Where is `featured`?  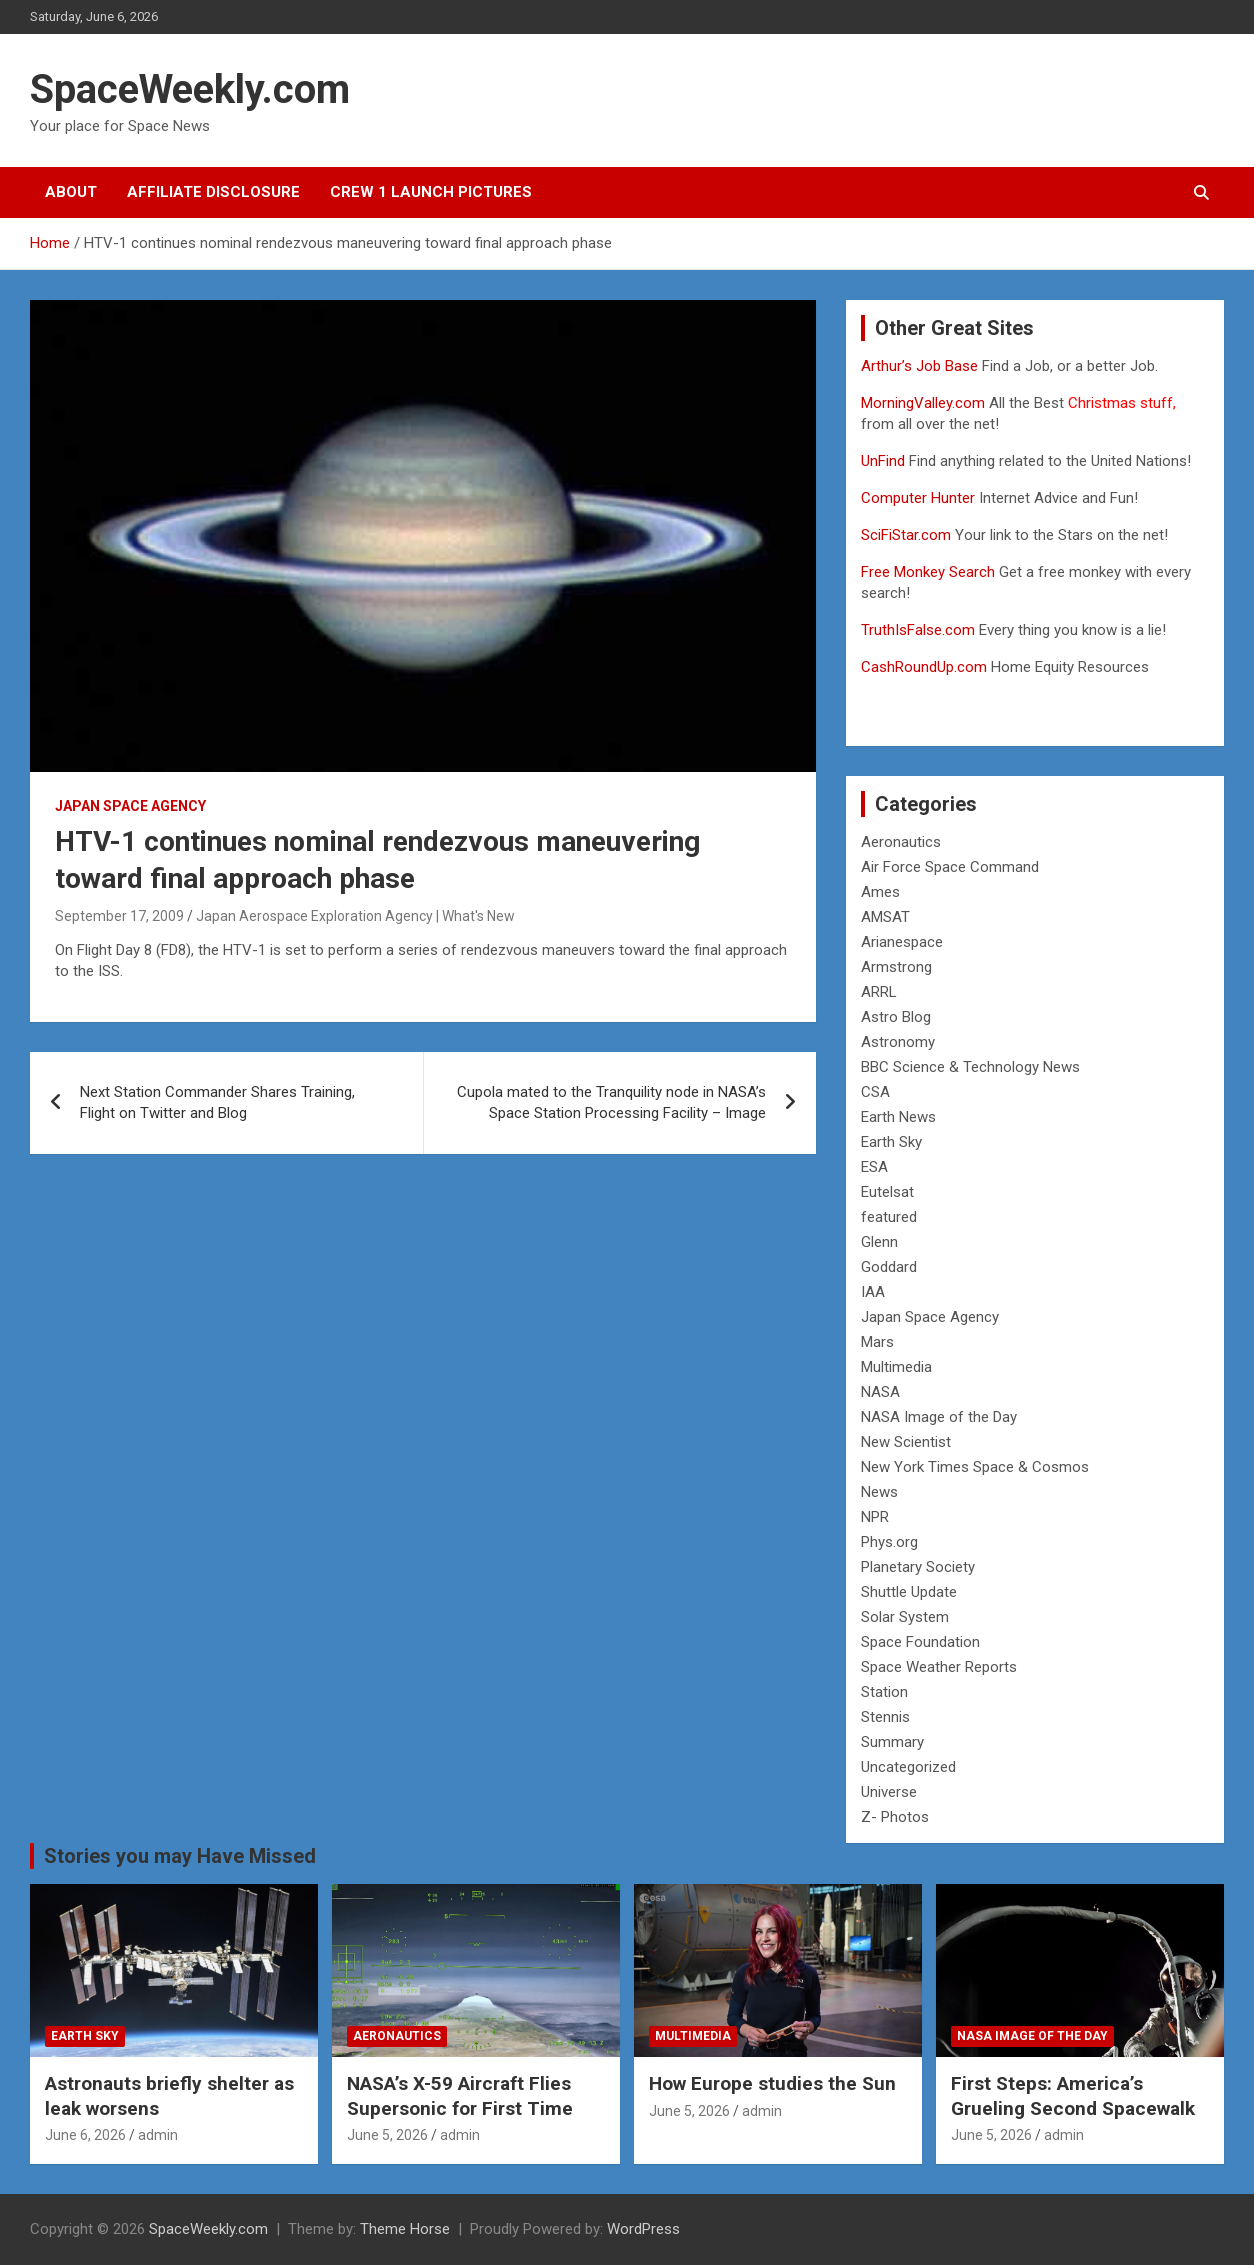 featured is located at coordinates (889, 1217).